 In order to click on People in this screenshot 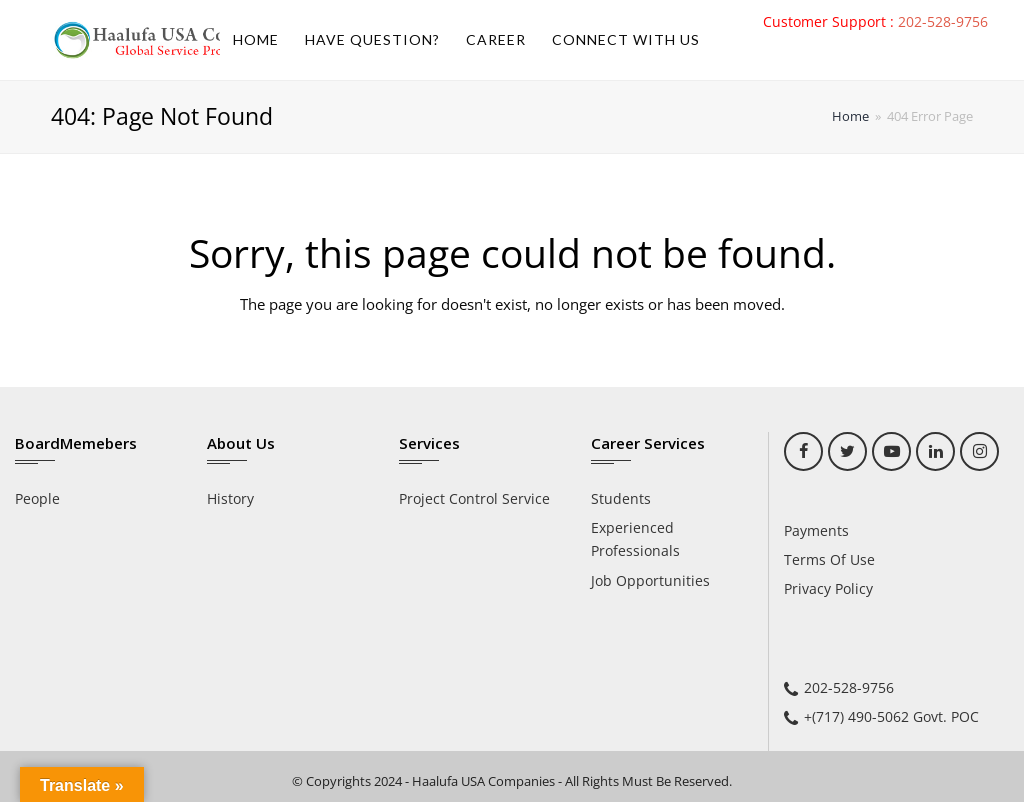, I will do `click(37, 498)`.